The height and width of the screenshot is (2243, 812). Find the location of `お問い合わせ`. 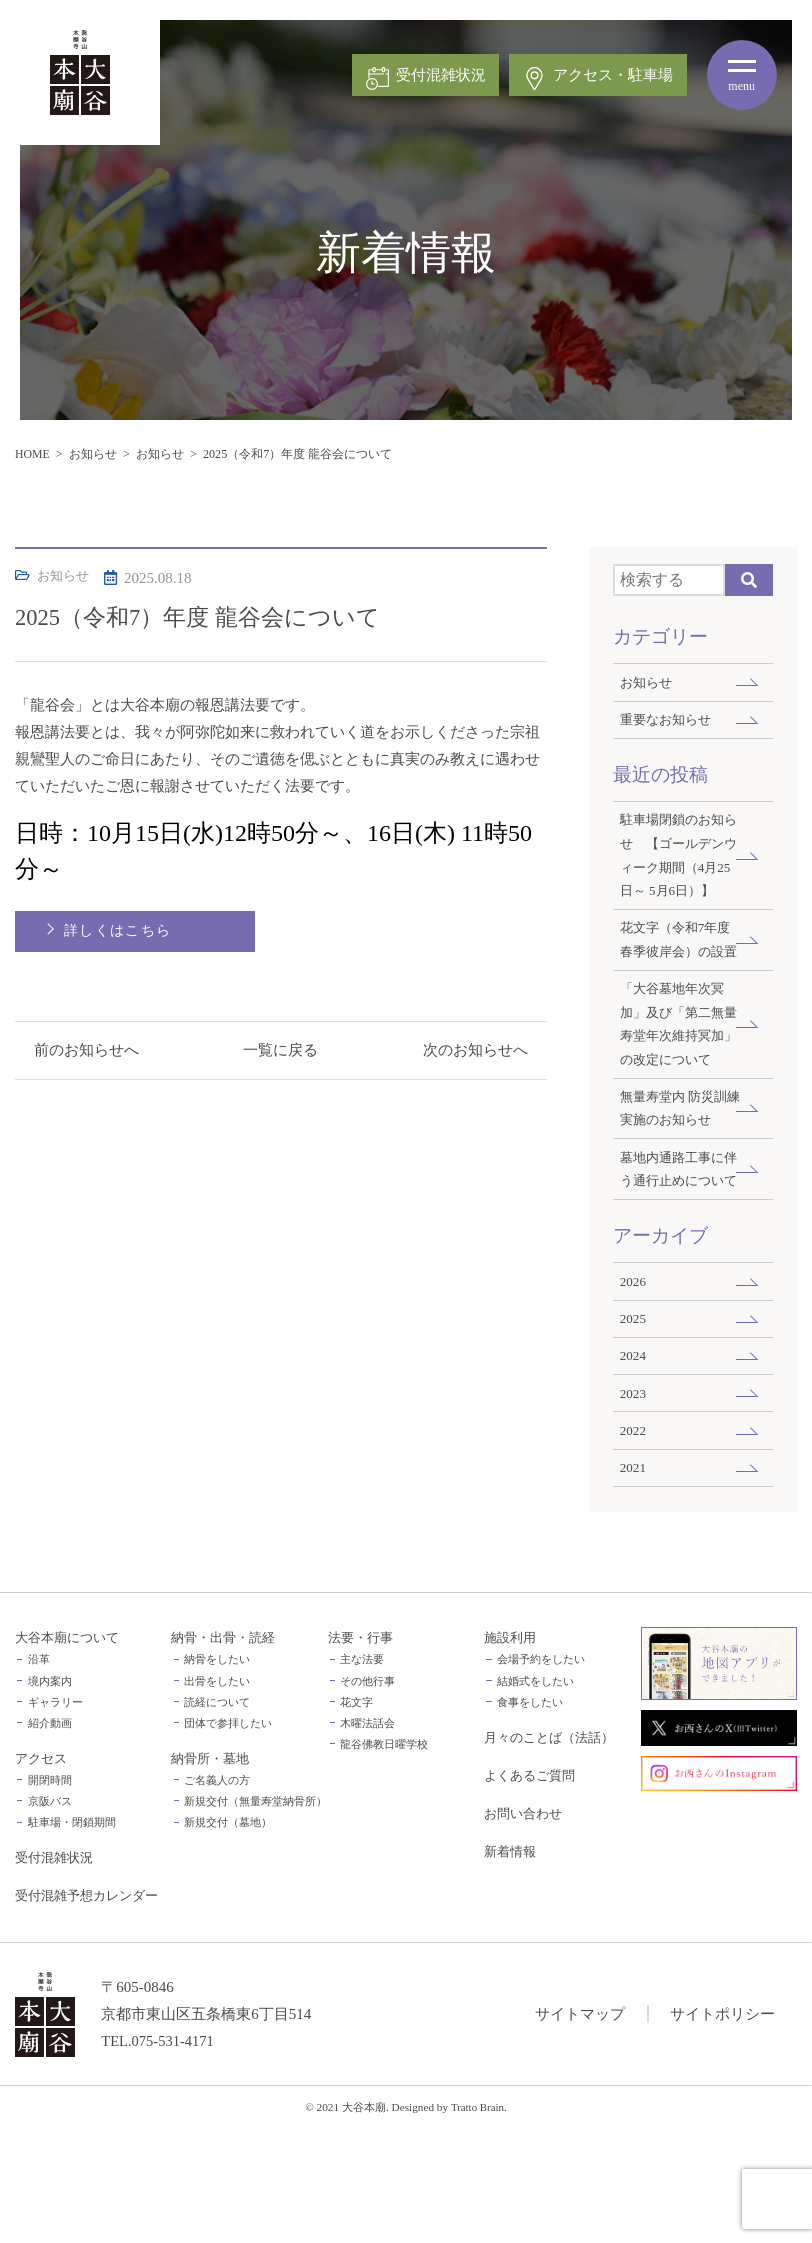

お問い合わせ is located at coordinates (523, 1928).